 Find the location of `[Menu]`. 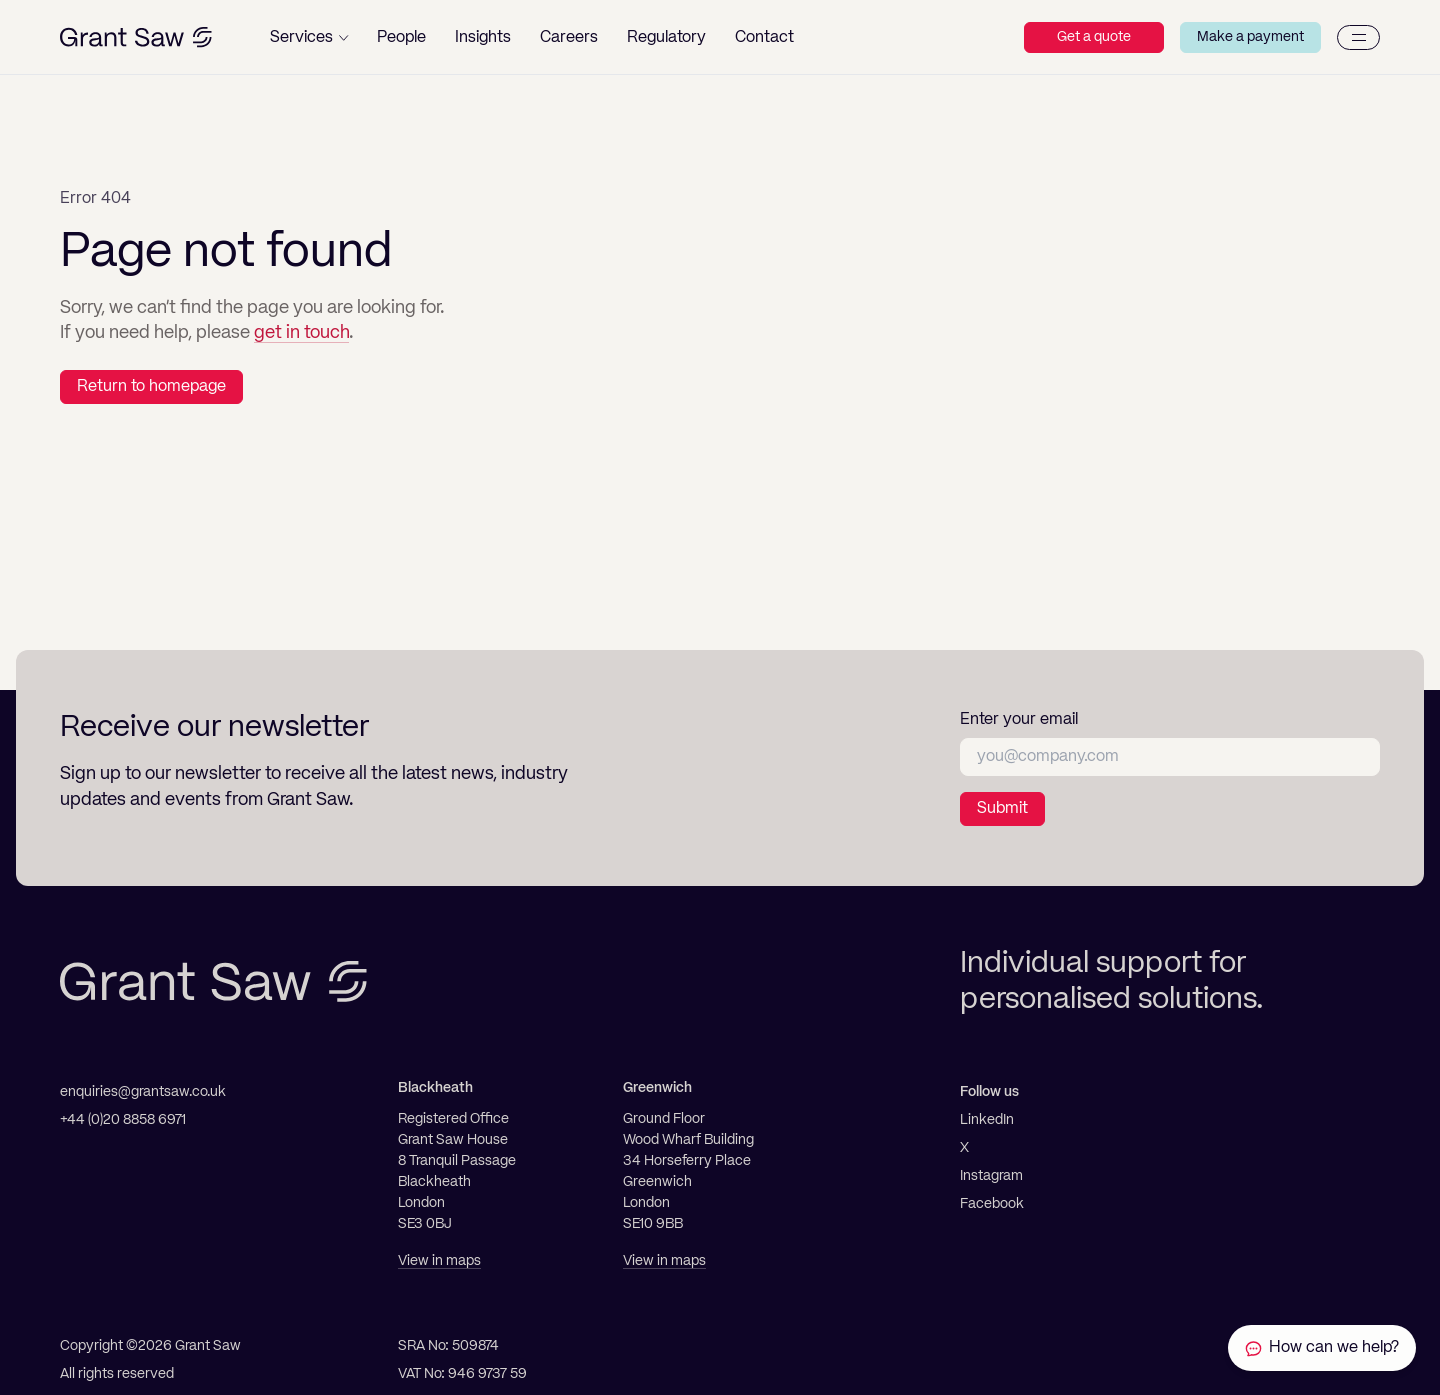

[Menu] is located at coordinates (1358, 37).